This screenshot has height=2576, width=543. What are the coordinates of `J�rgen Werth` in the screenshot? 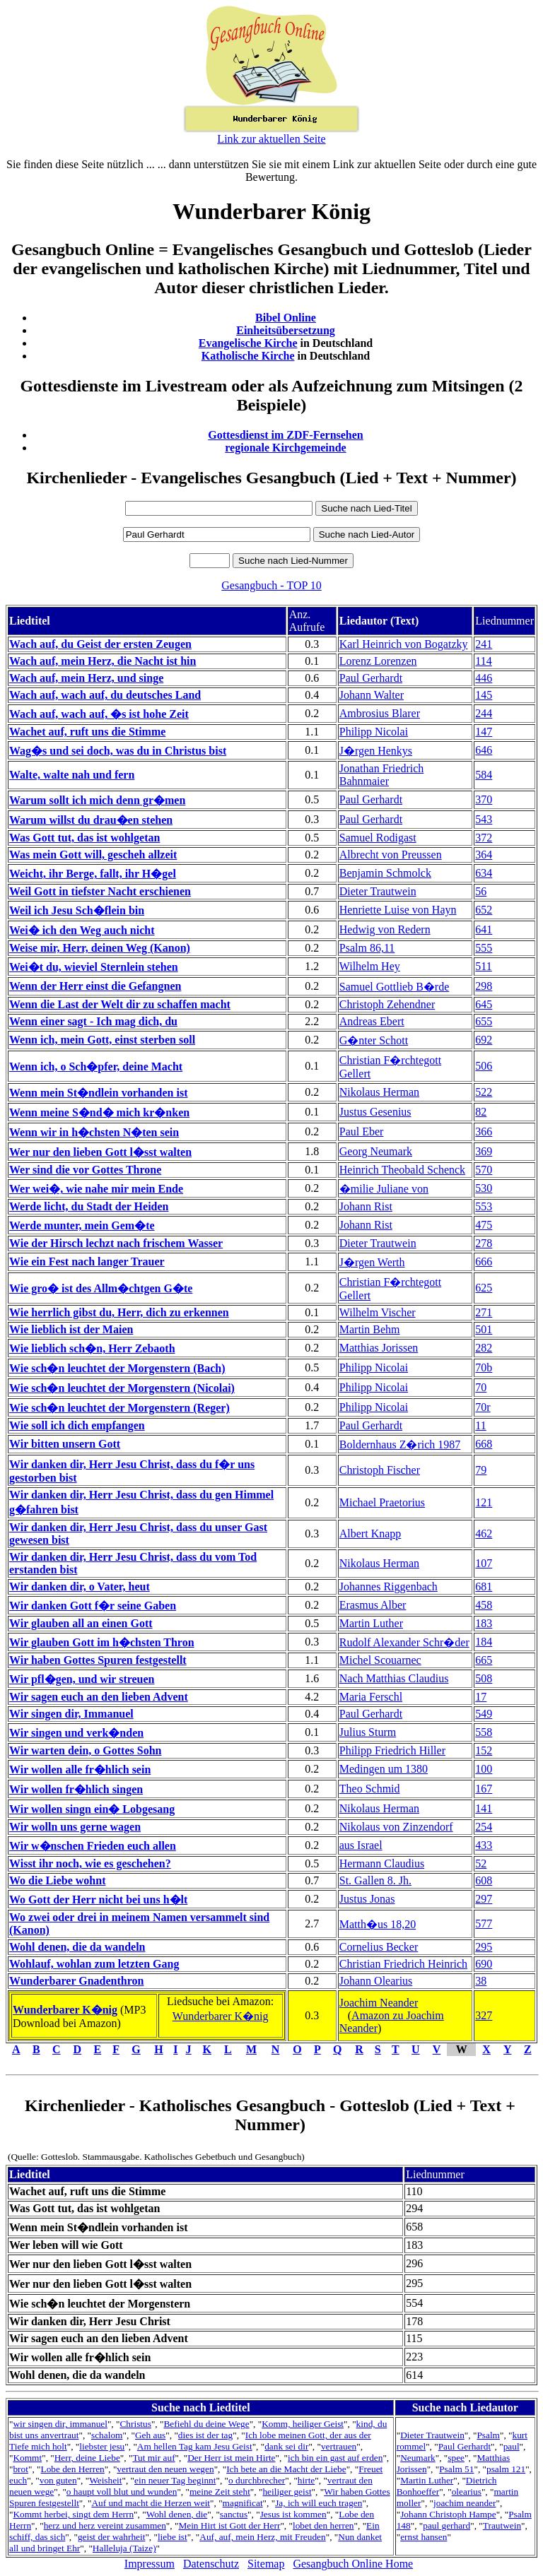 It's located at (372, 1262).